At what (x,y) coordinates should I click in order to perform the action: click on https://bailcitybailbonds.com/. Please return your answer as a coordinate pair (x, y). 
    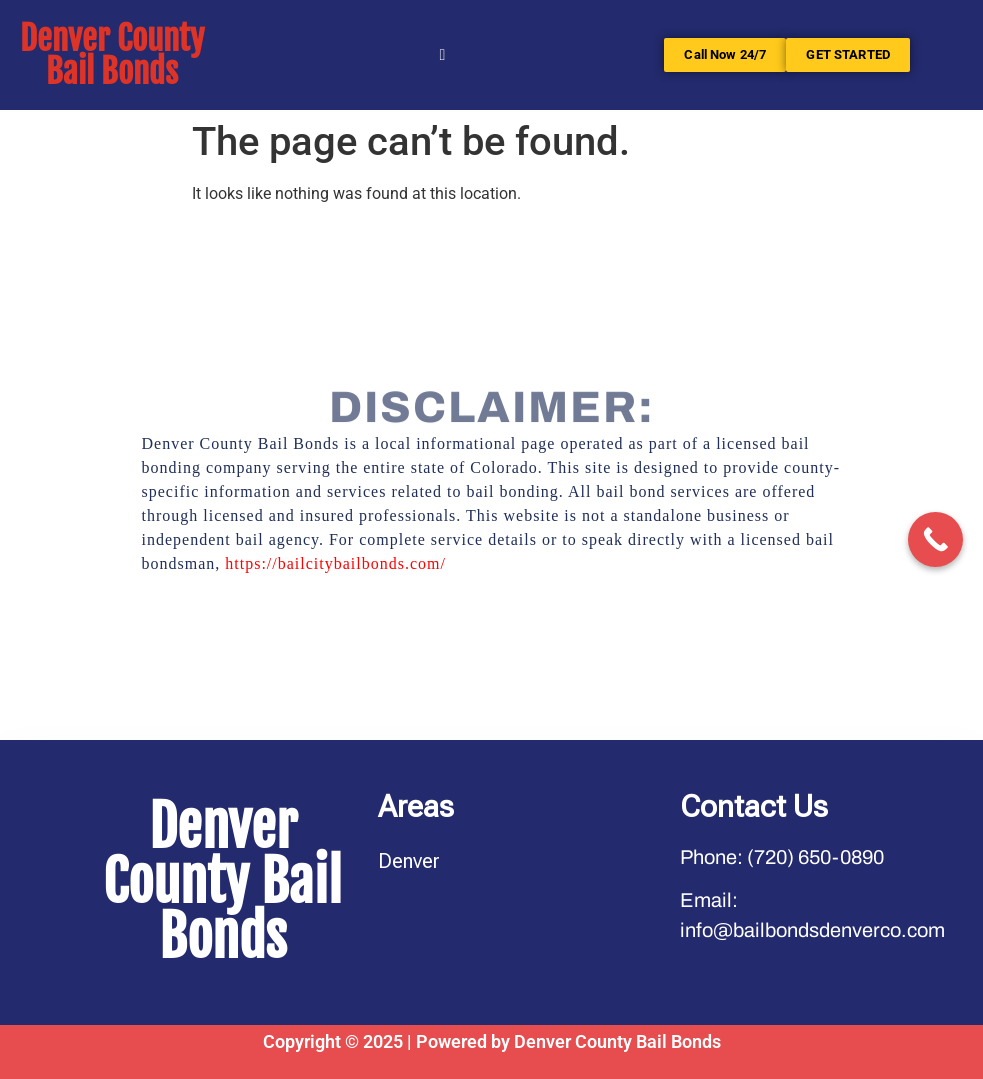
    Looking at the image, I should click on (335, 563).